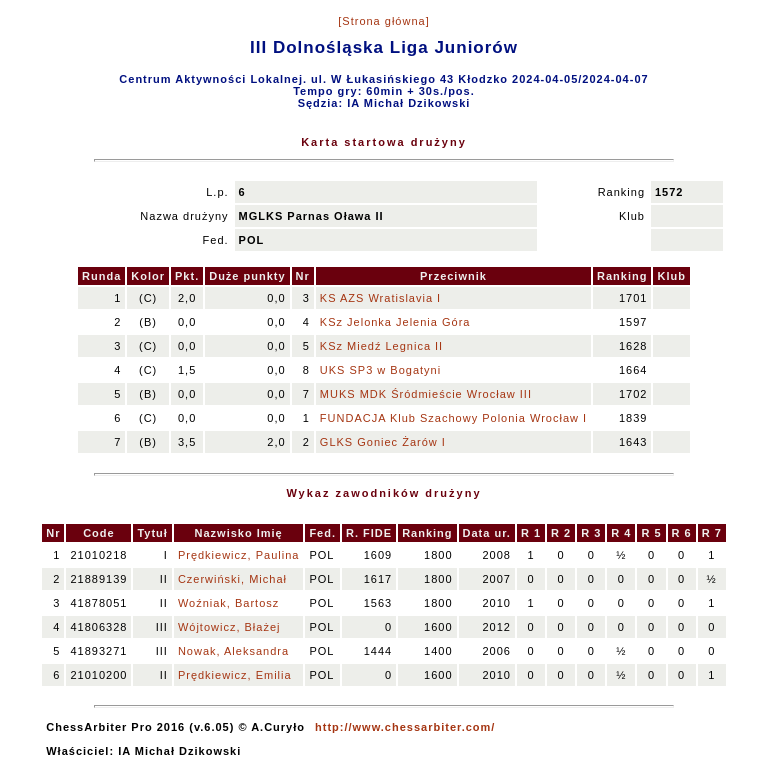 The width and height of the screenshot is (768, 779). I want to click on Nowak, Aleksandra, so click(233, 651).